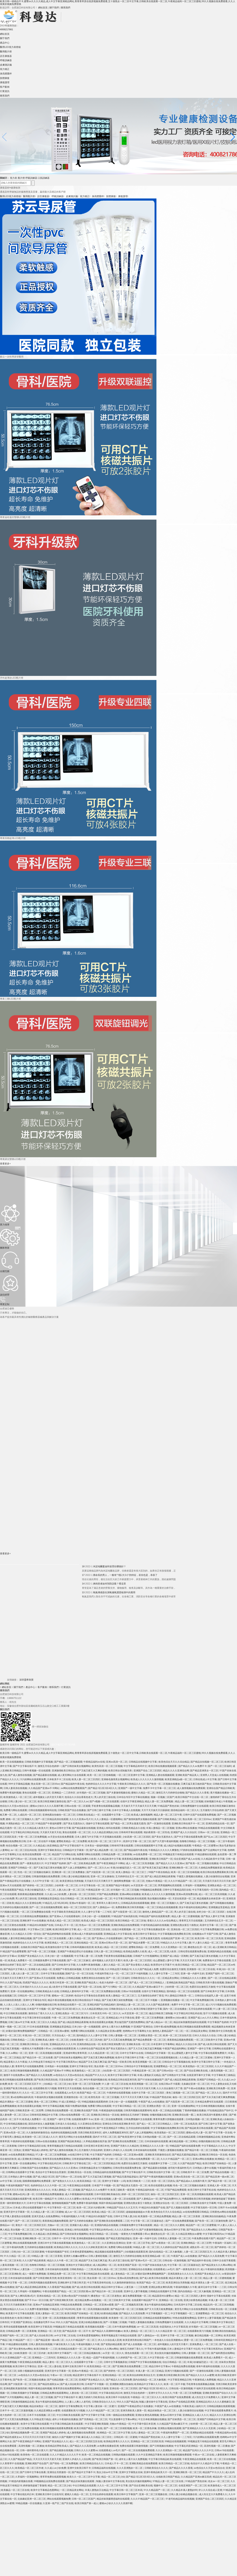  What do you see at coordinates (145, 1969) in the screenshot?
I see `久久久国产精品成人免费` at bounding box center [145, 1969].